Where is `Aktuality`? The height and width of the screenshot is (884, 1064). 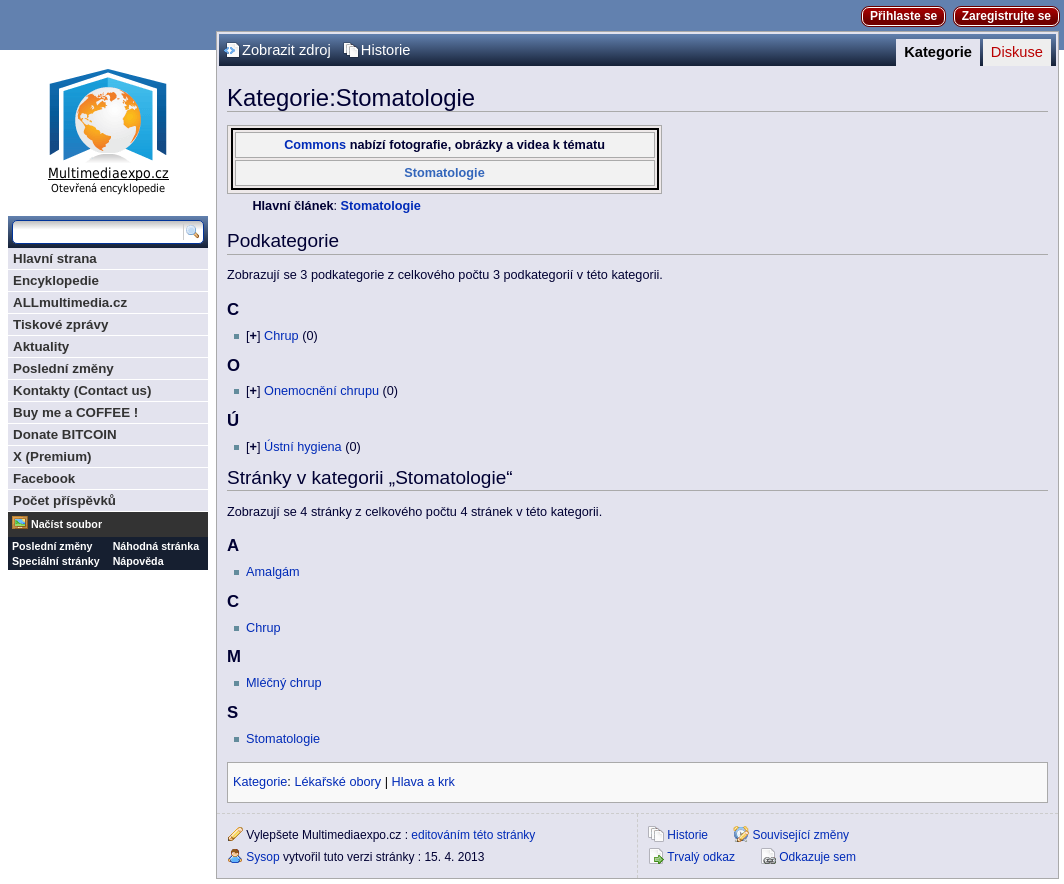 Aktuality is located at coordinates (41, 346).